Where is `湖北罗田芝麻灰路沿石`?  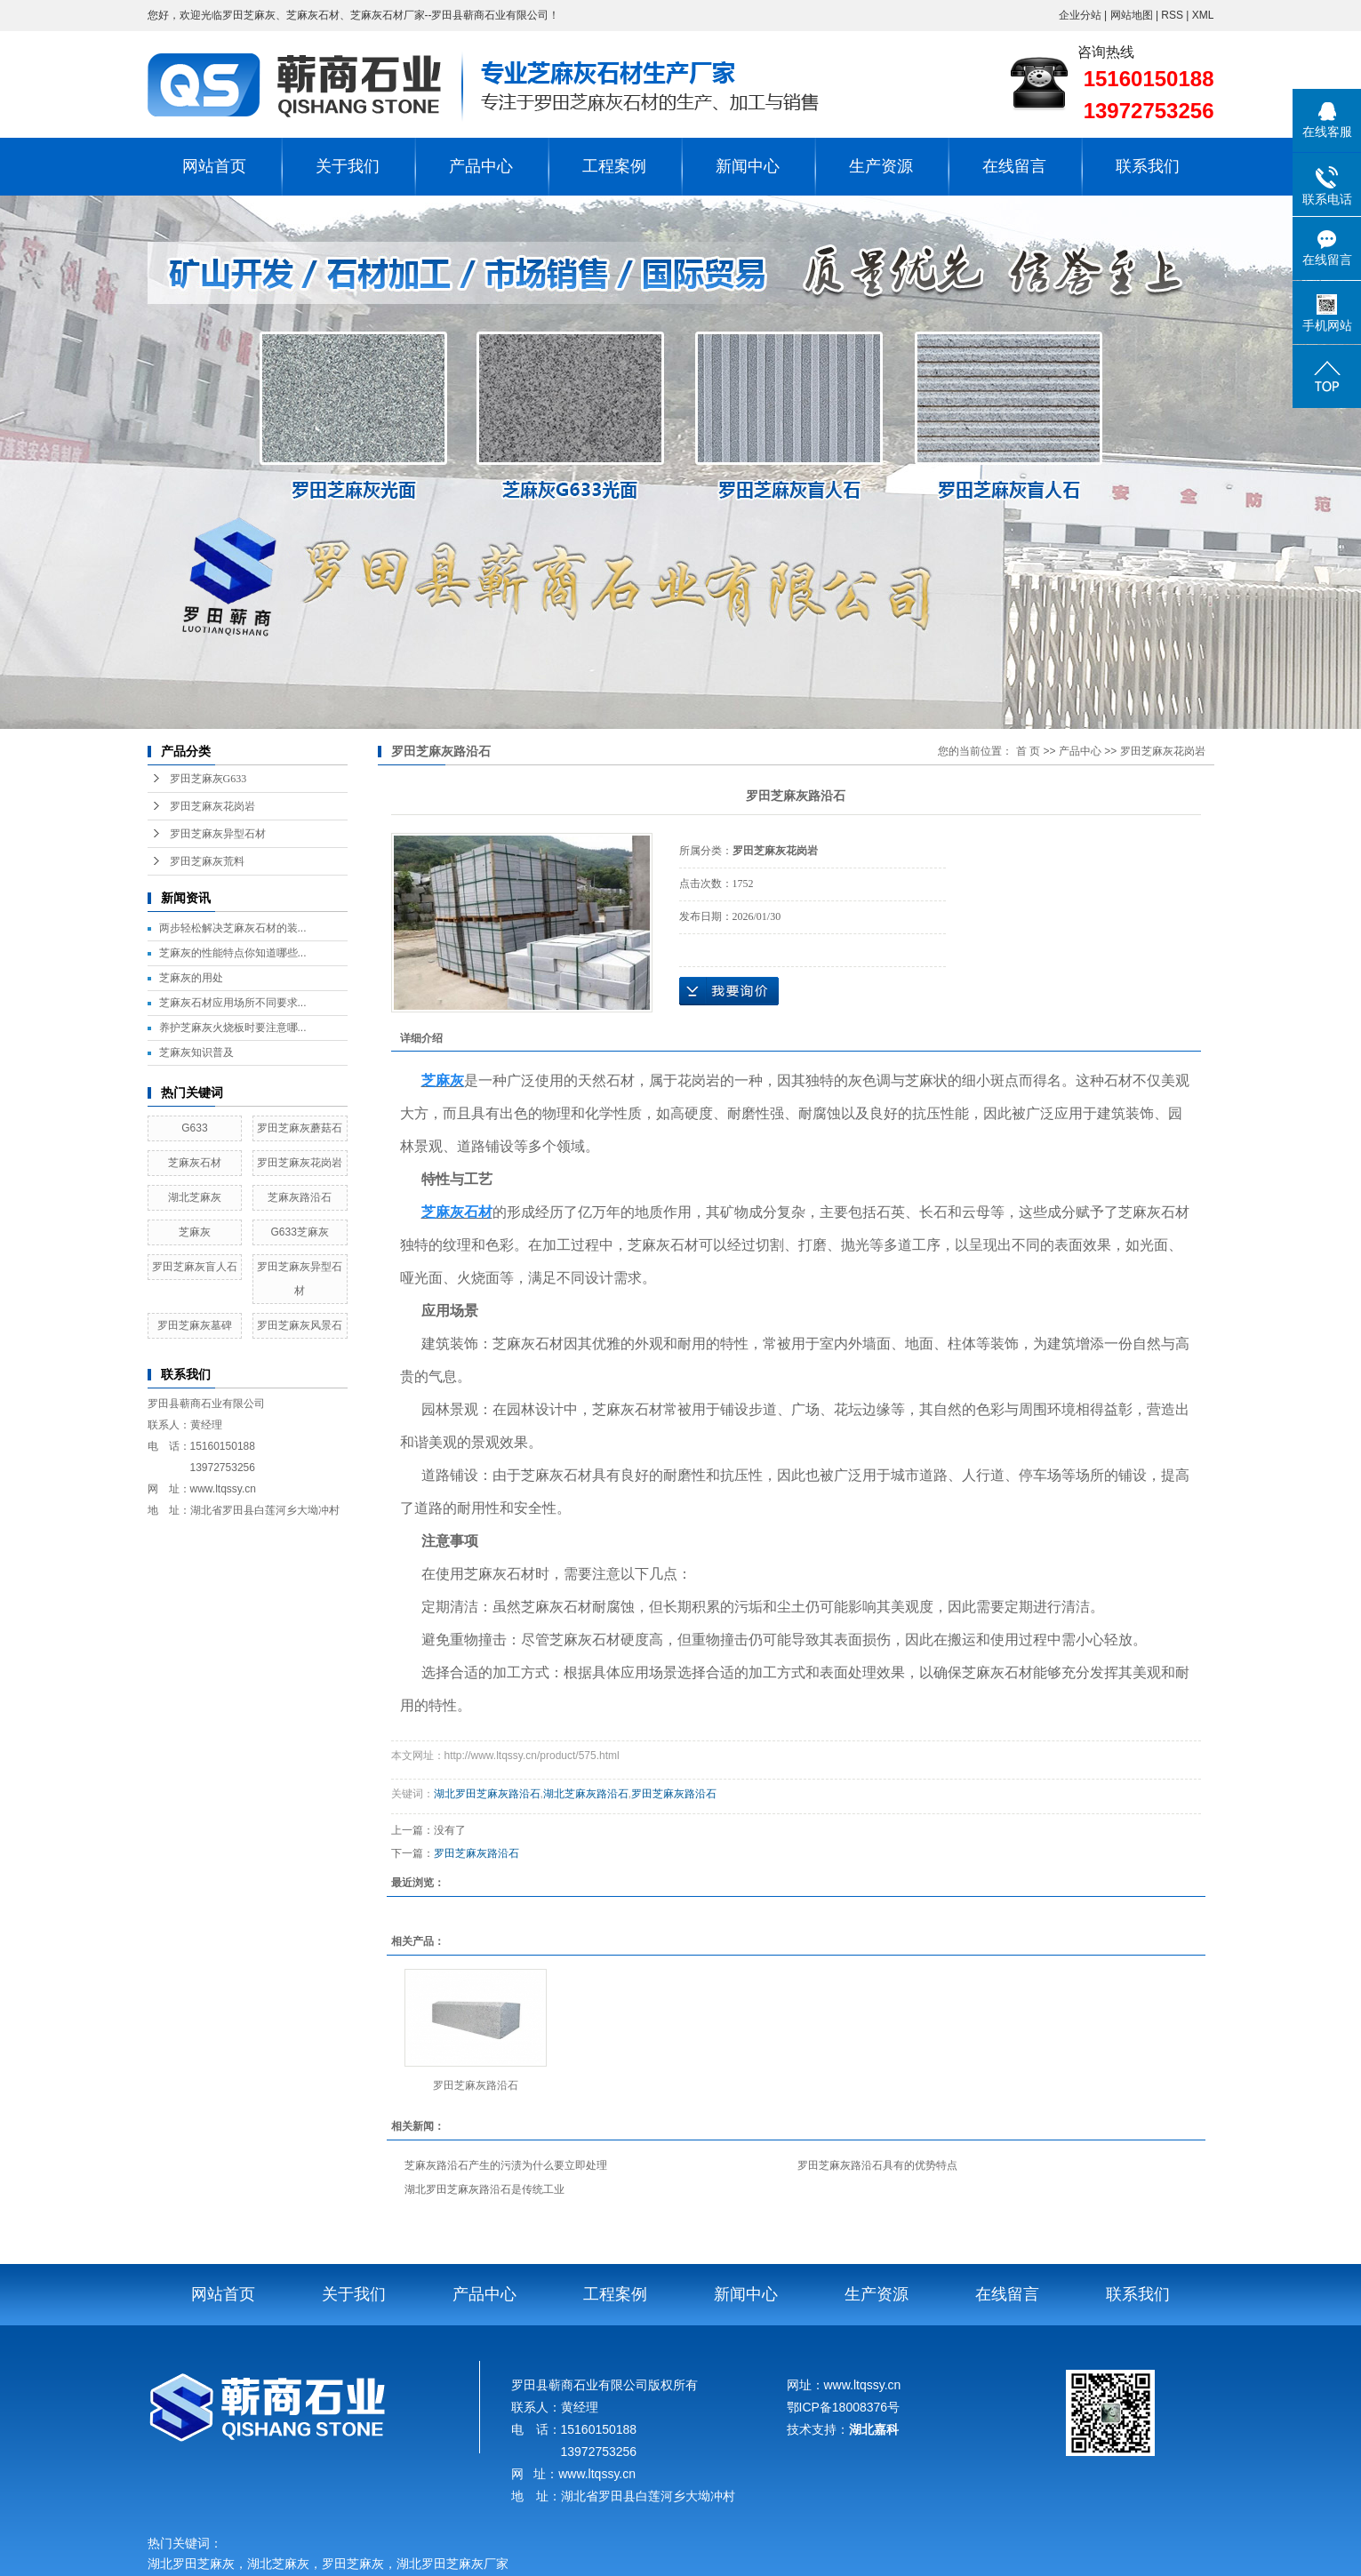
湖北罗田芝麻灰路沿石 is located at coordinates (487, 1794).